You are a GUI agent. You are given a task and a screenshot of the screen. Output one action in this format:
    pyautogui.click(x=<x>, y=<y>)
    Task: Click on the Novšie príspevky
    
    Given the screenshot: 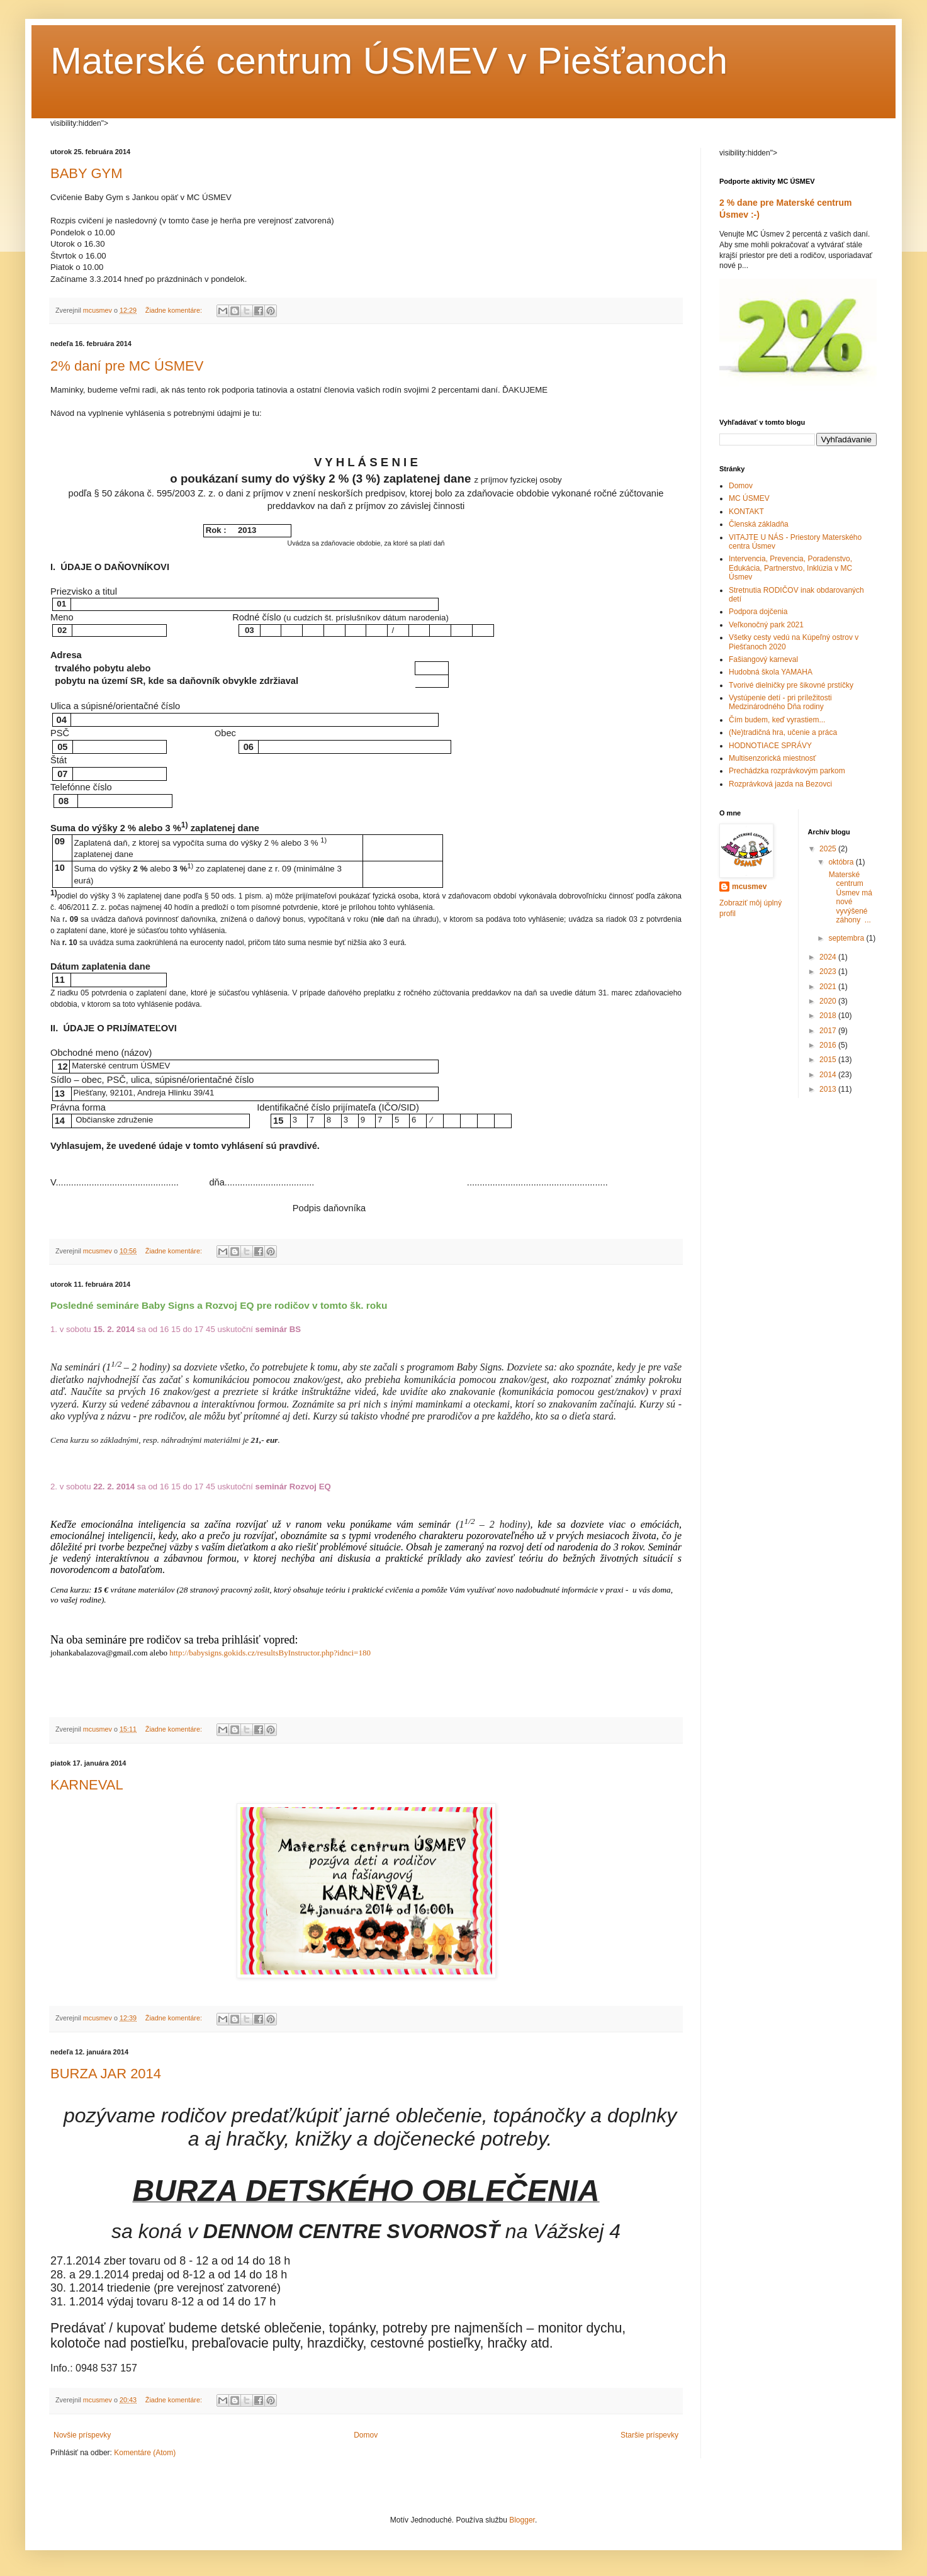 What is the action you would take?
    pyautogui.click(x=82, y=2435)
    